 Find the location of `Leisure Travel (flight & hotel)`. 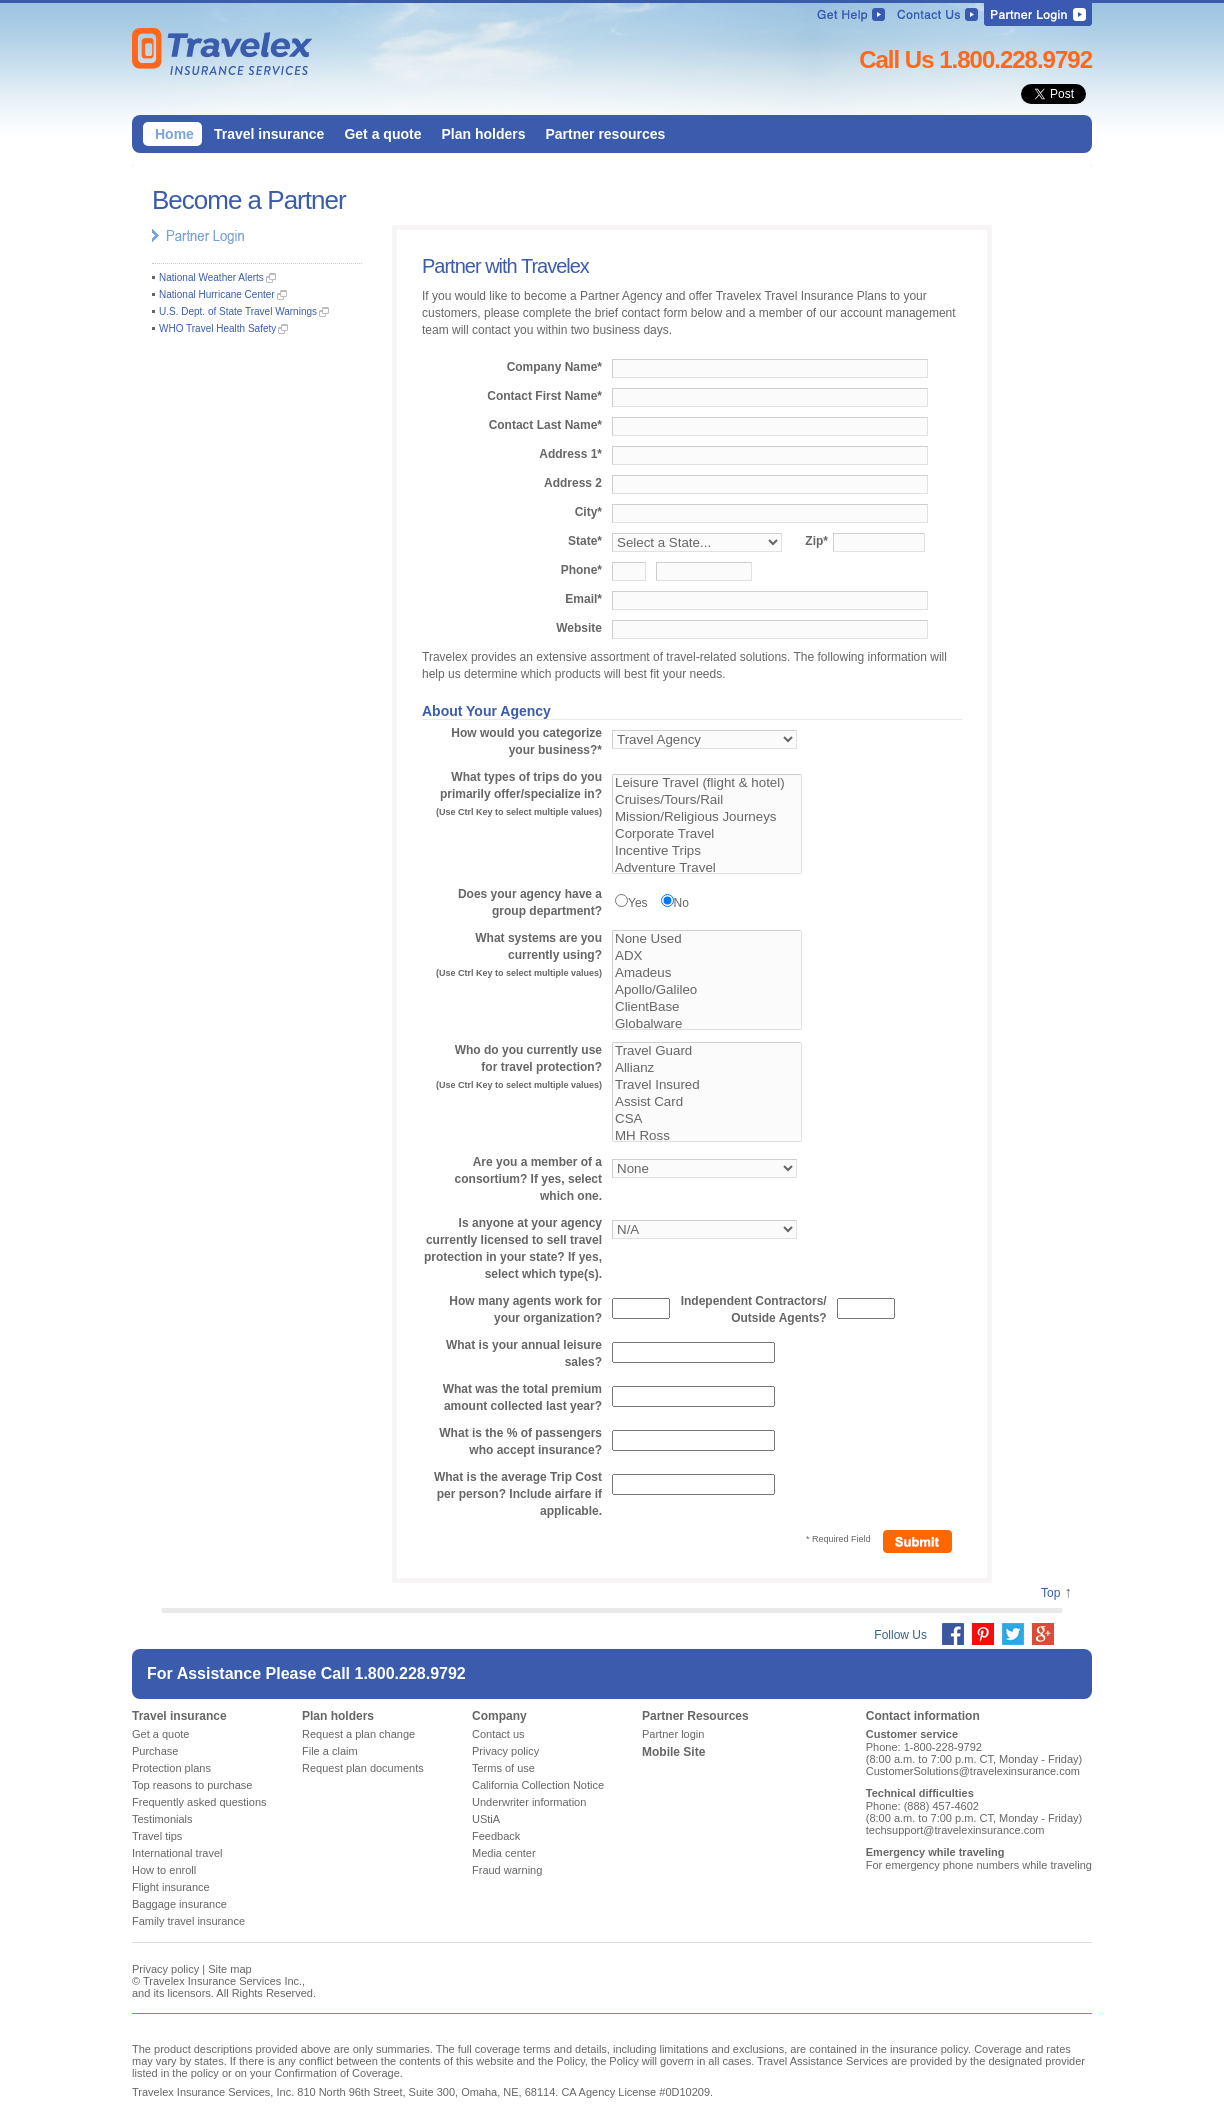

Leisure Travel (flight & hotel) is located at coordinates (707, 783).